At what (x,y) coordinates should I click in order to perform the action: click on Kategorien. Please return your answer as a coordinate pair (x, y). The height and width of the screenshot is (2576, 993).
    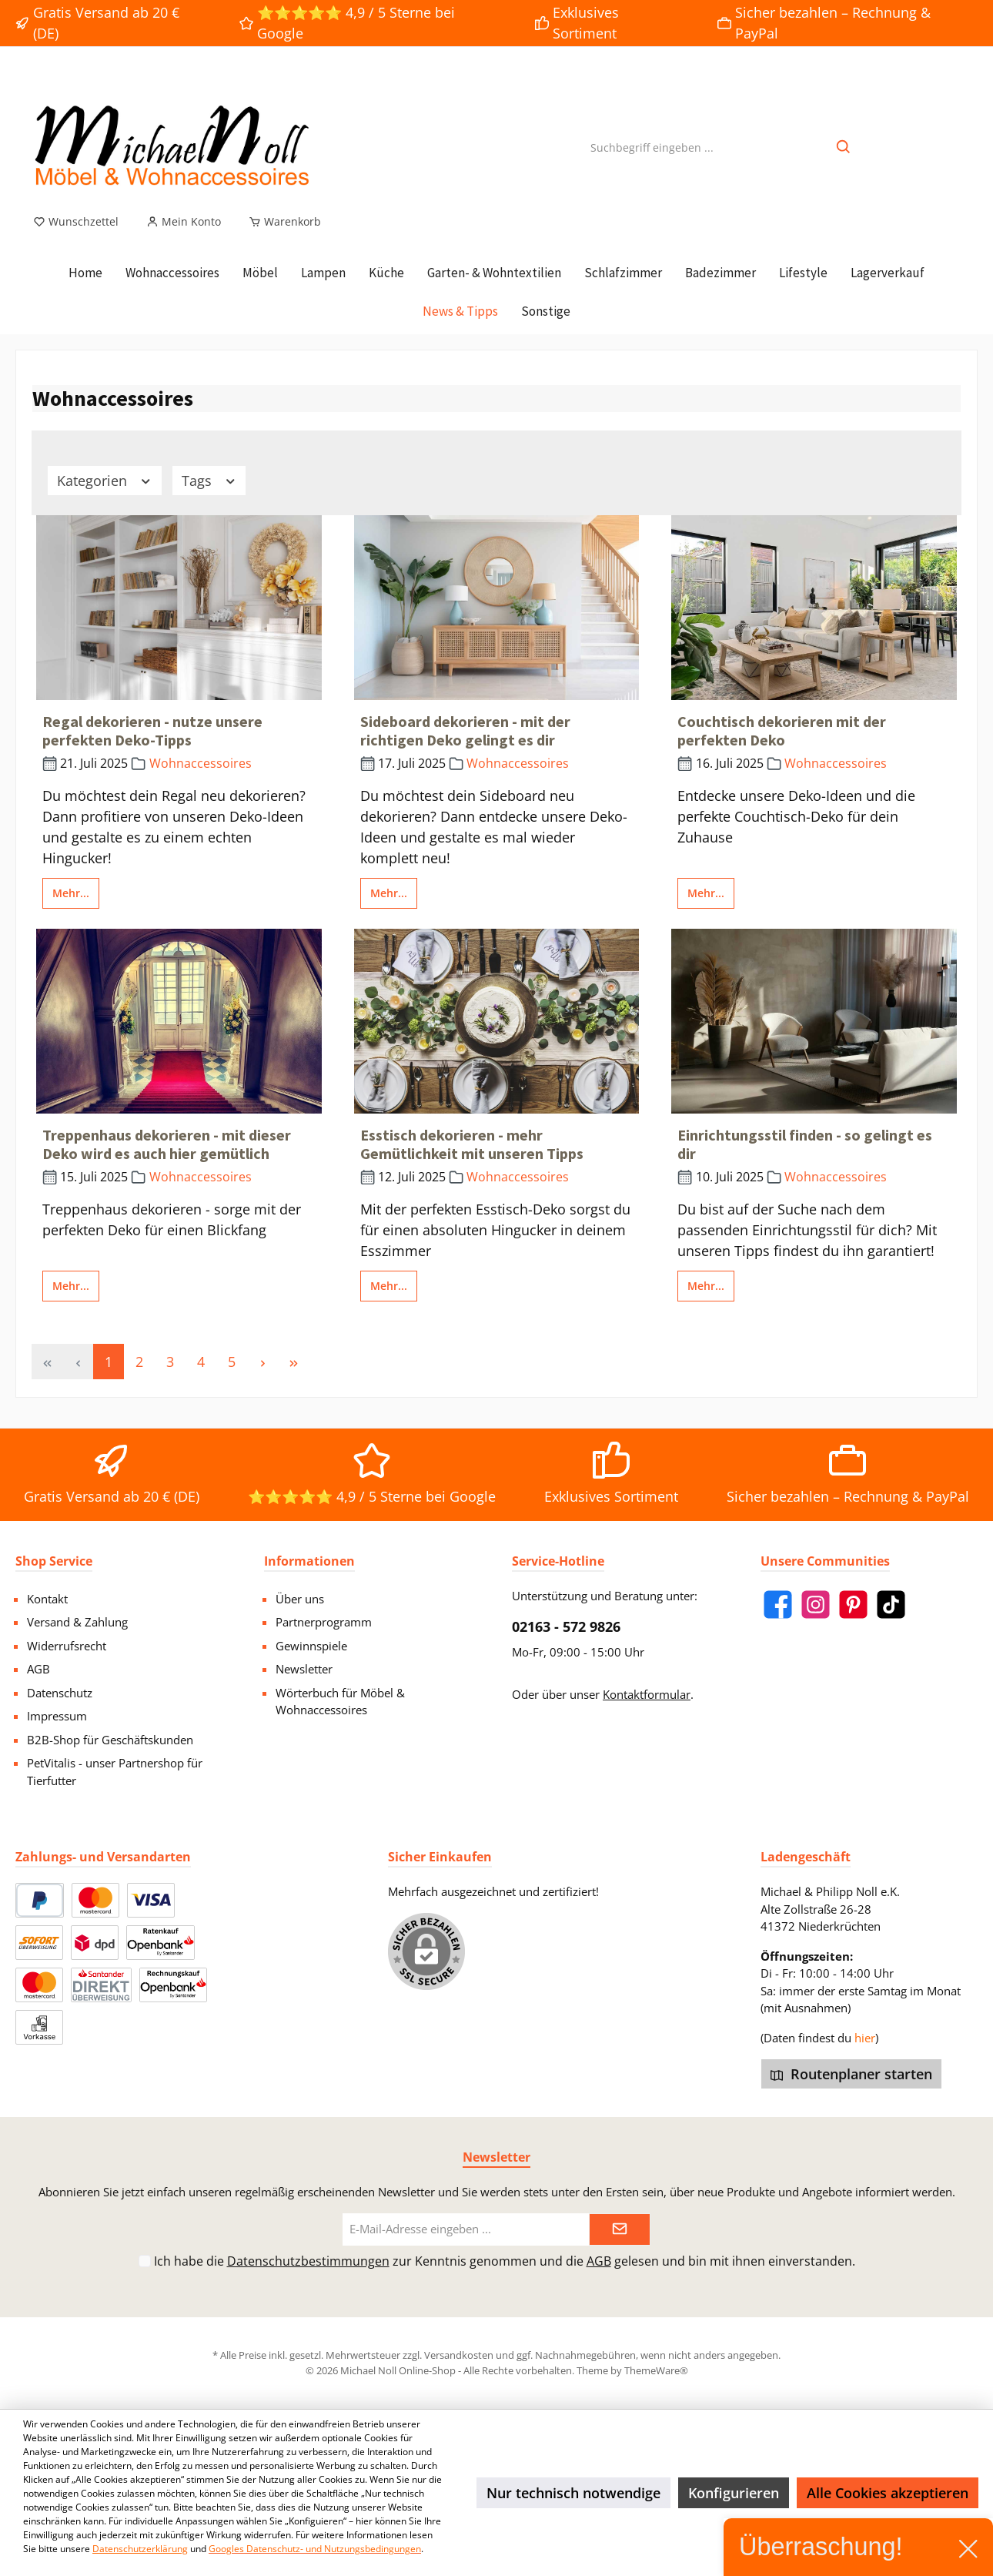
    Looking at the image, I should click on (104, 480).